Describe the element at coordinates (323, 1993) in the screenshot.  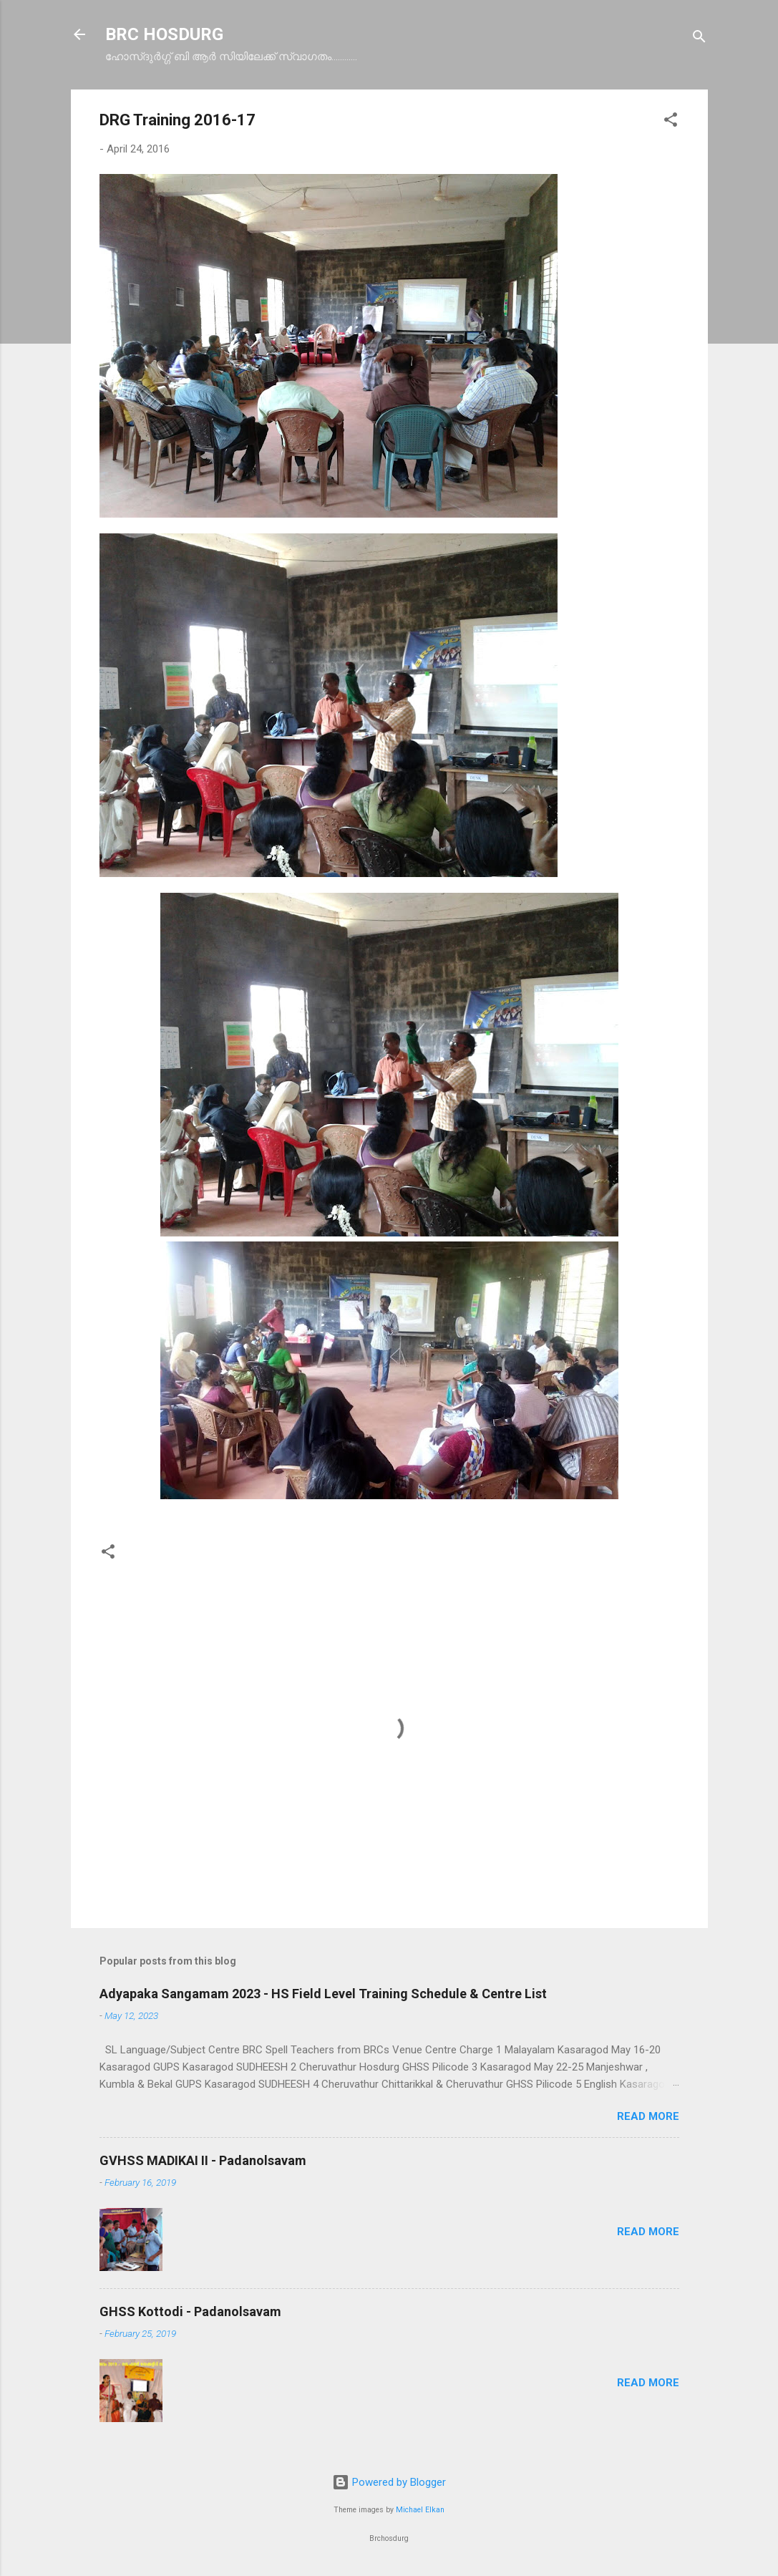
I see `Adyapaka Sangamam 2023 - HS Field Level Training Schedule & Centre List` at that location.